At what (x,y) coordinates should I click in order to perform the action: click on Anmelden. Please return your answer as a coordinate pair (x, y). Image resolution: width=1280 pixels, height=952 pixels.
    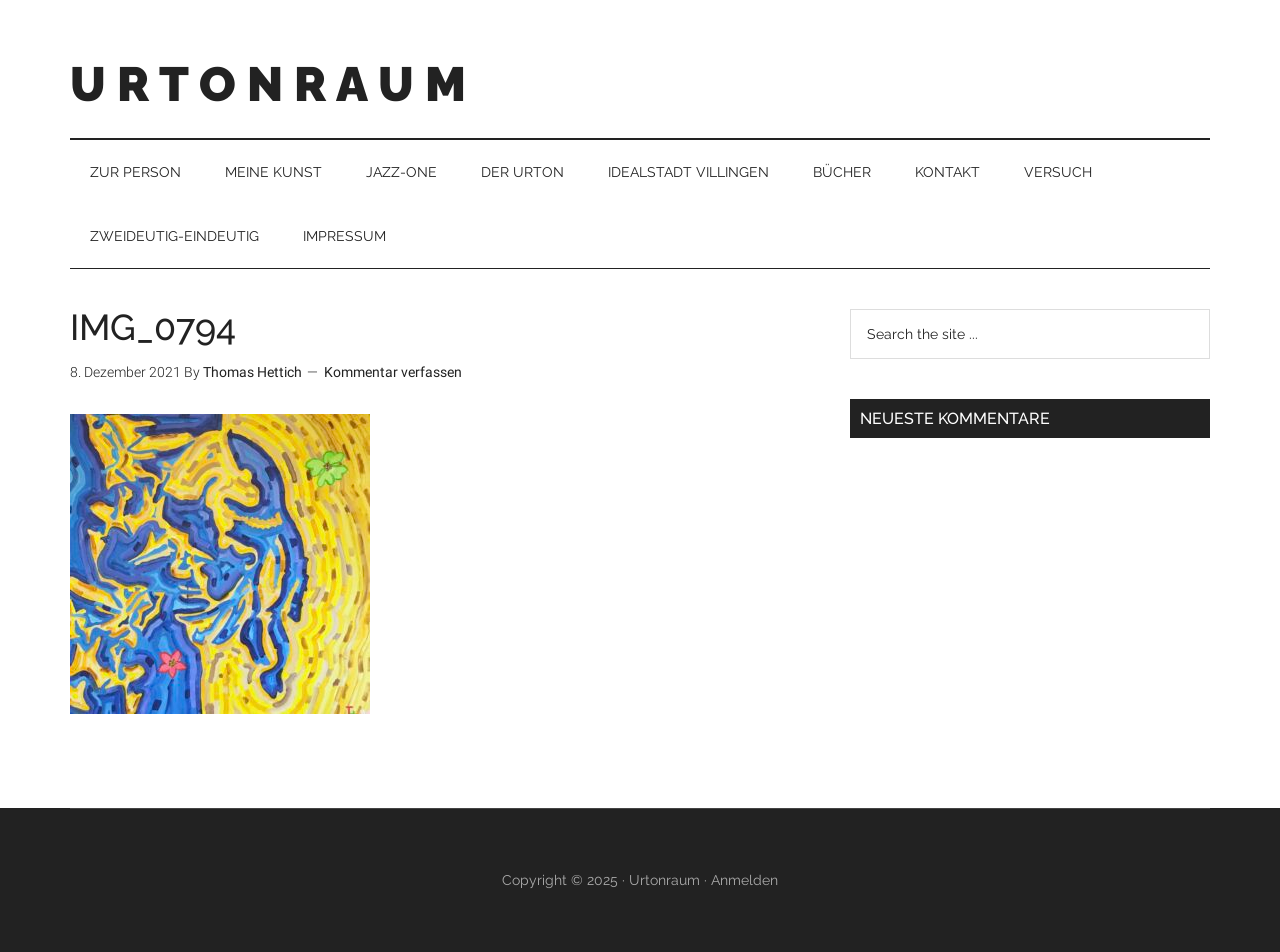
    Looking at the image, I should click on (744, 880).